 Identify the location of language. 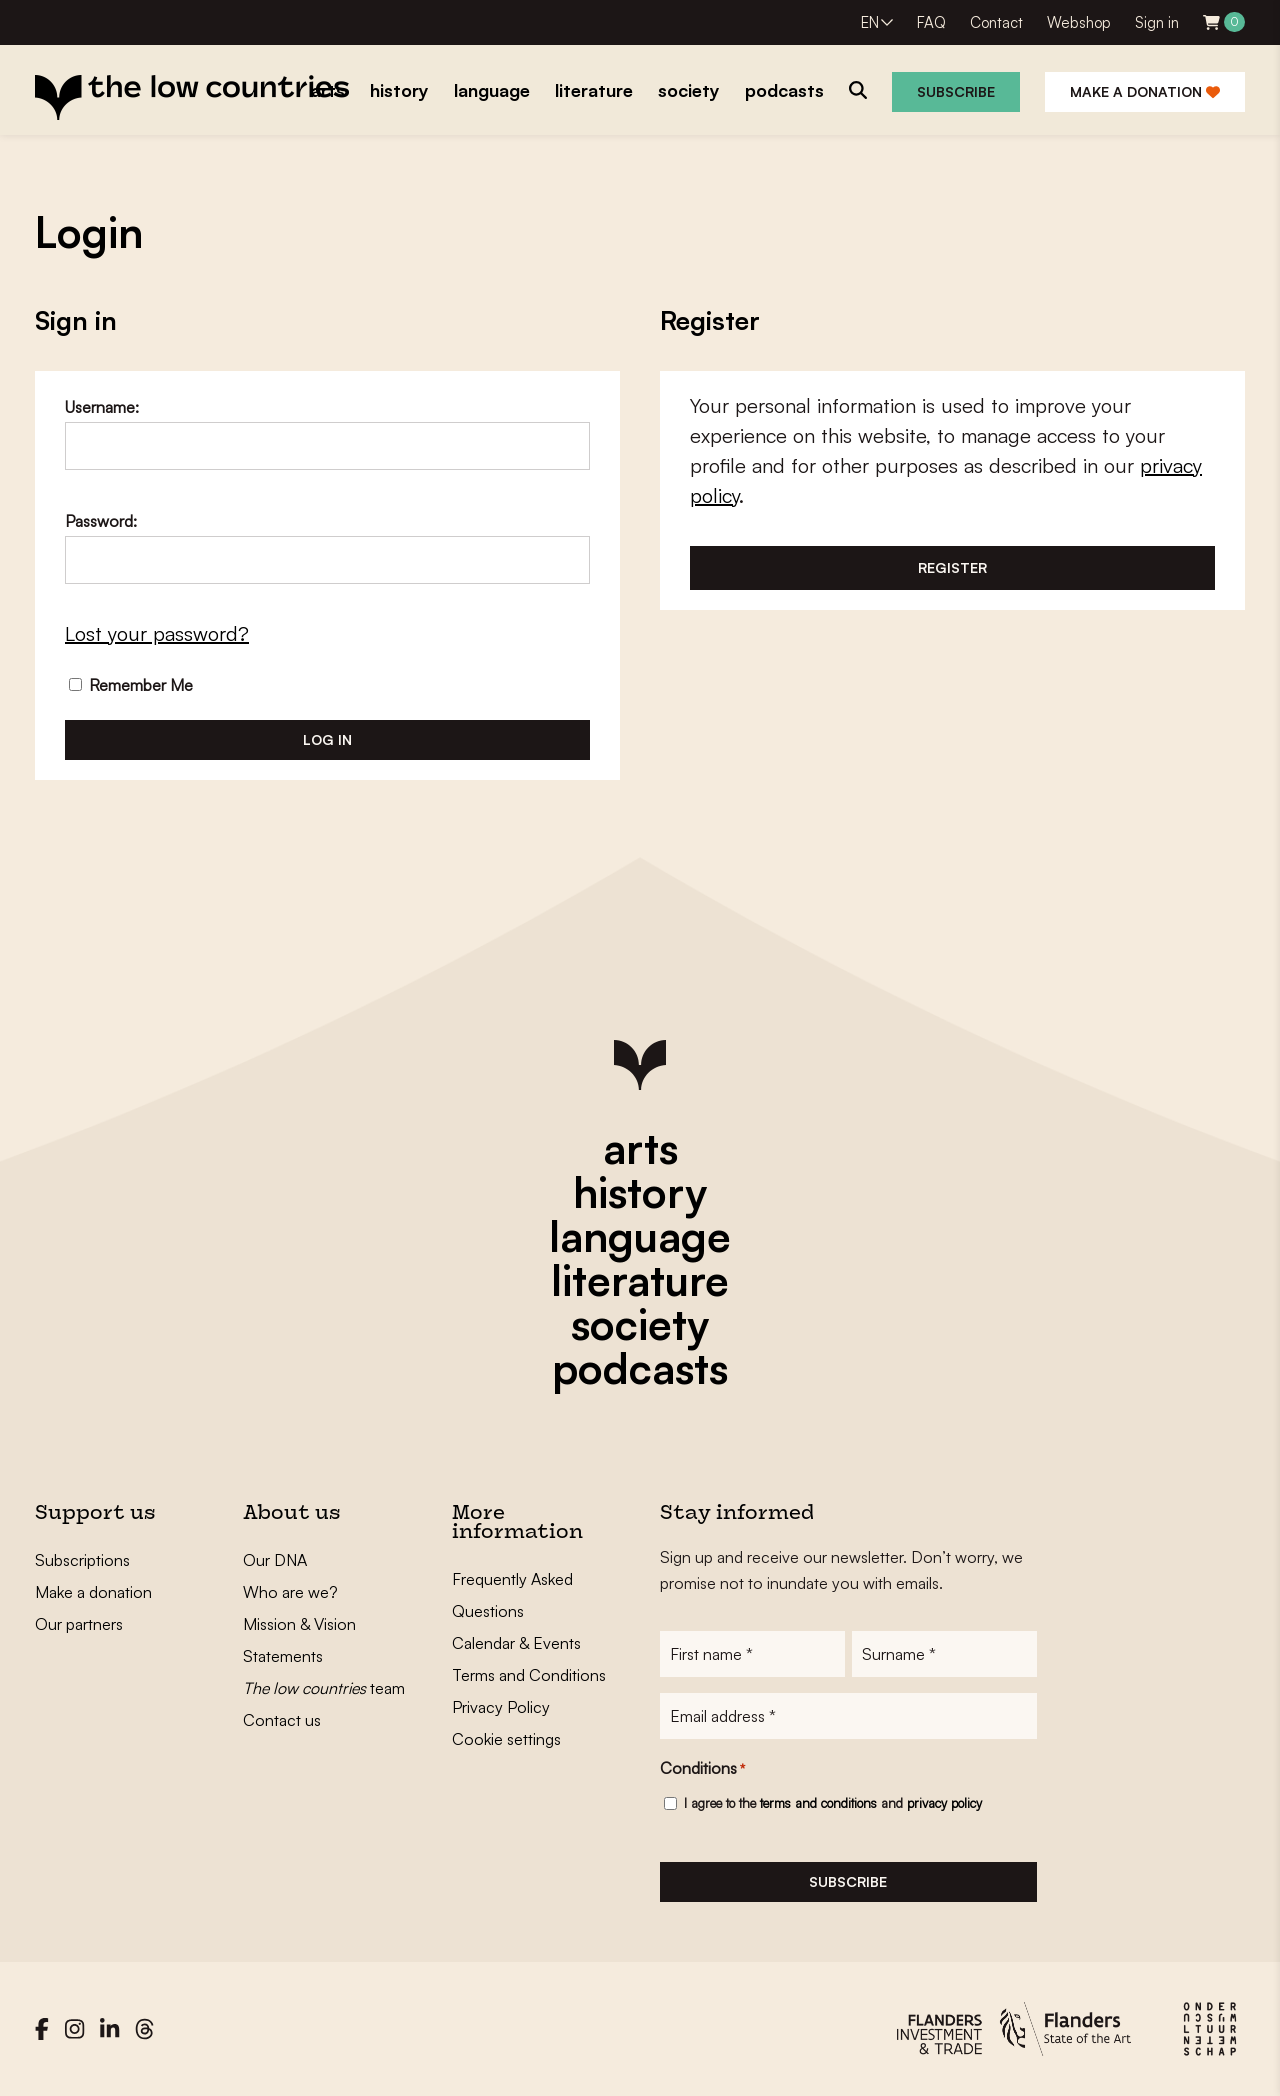
(640, 1236).